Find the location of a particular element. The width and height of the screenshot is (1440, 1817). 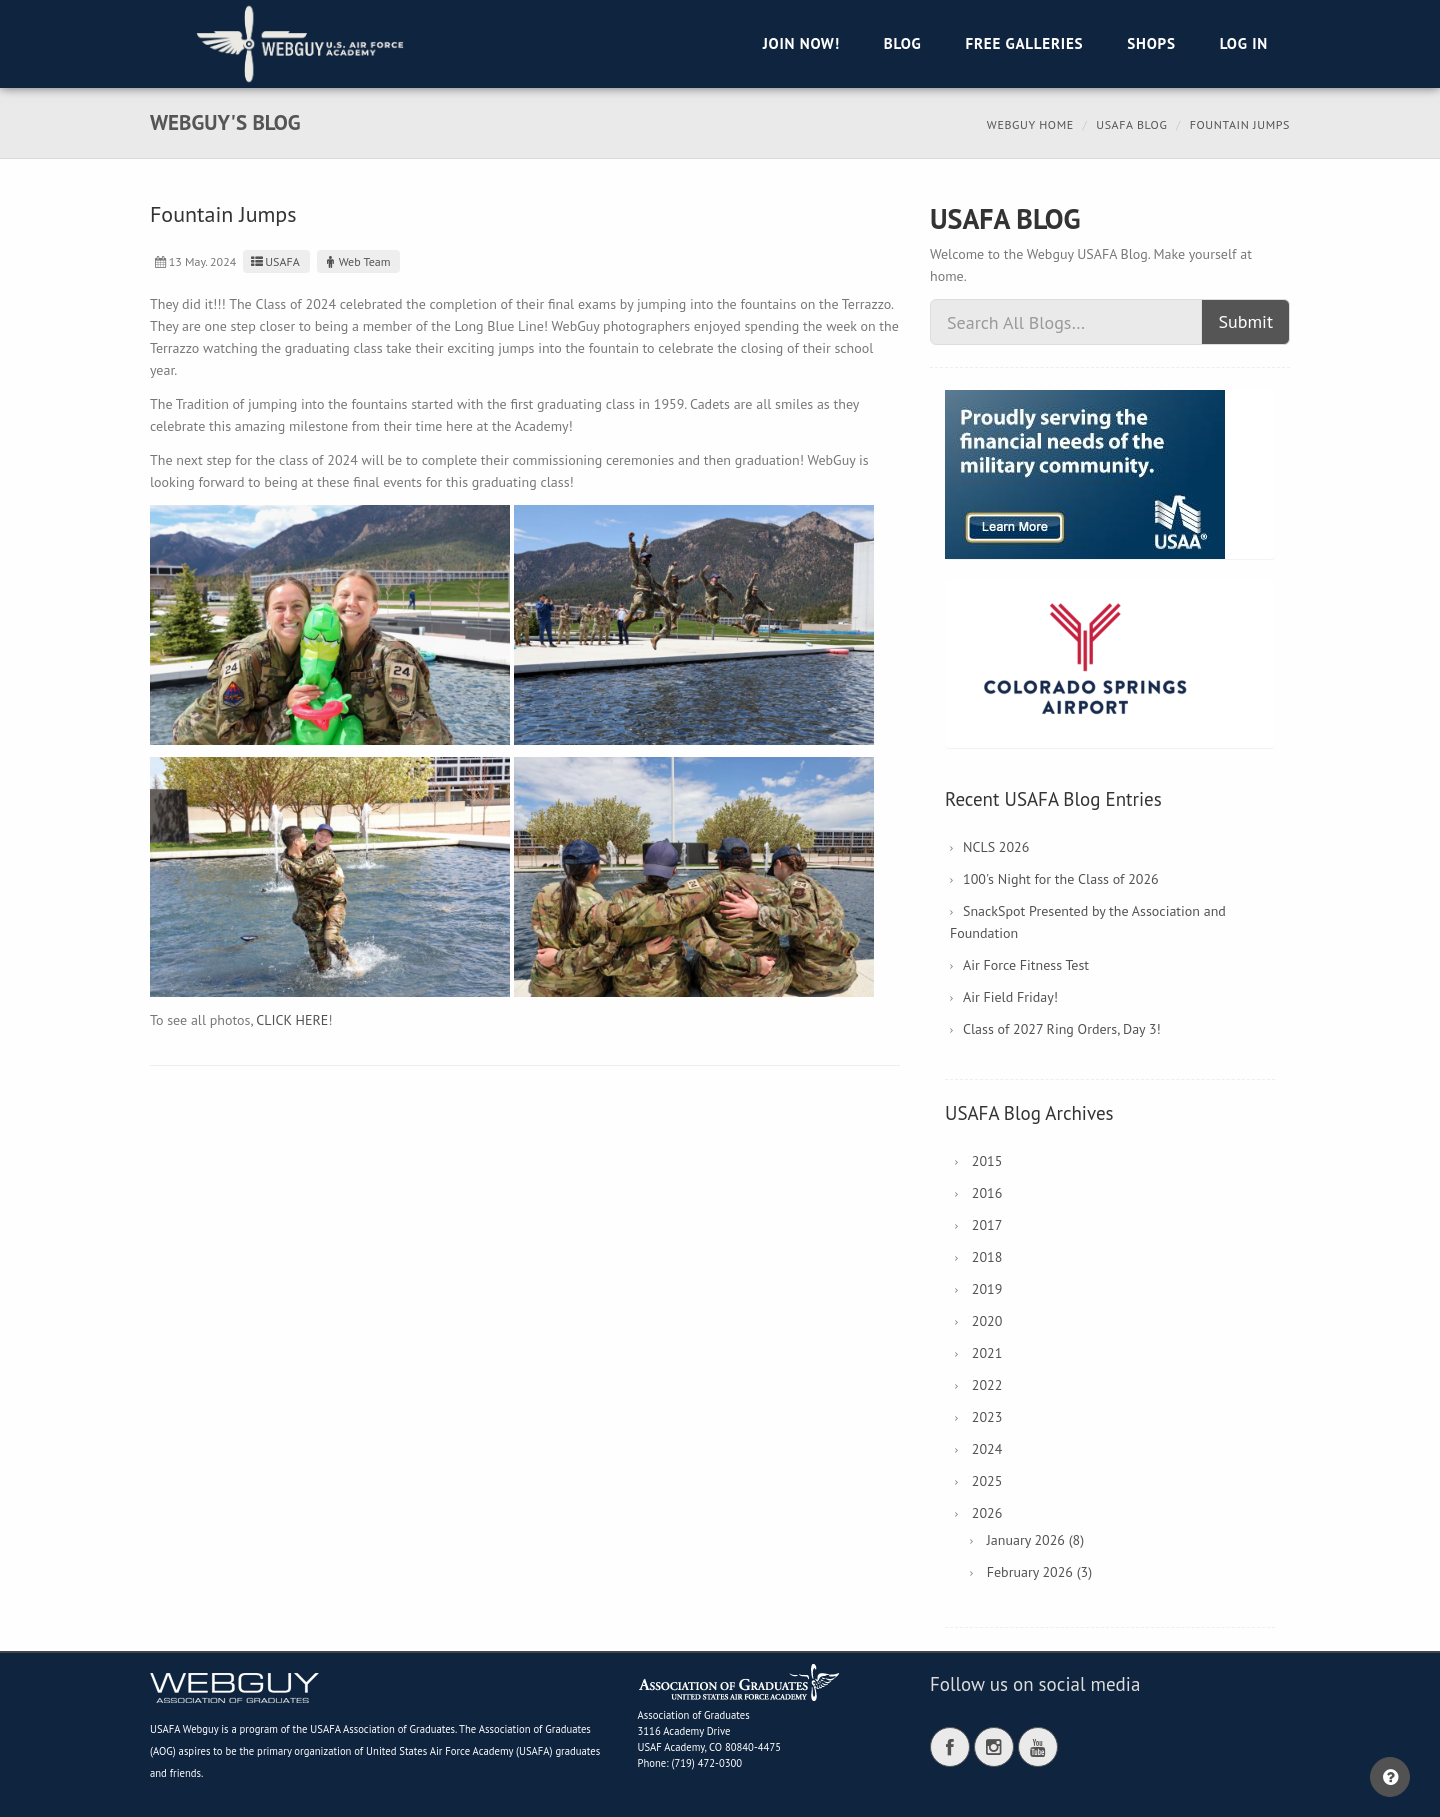

2016 is located at coordinates (987, 1193).